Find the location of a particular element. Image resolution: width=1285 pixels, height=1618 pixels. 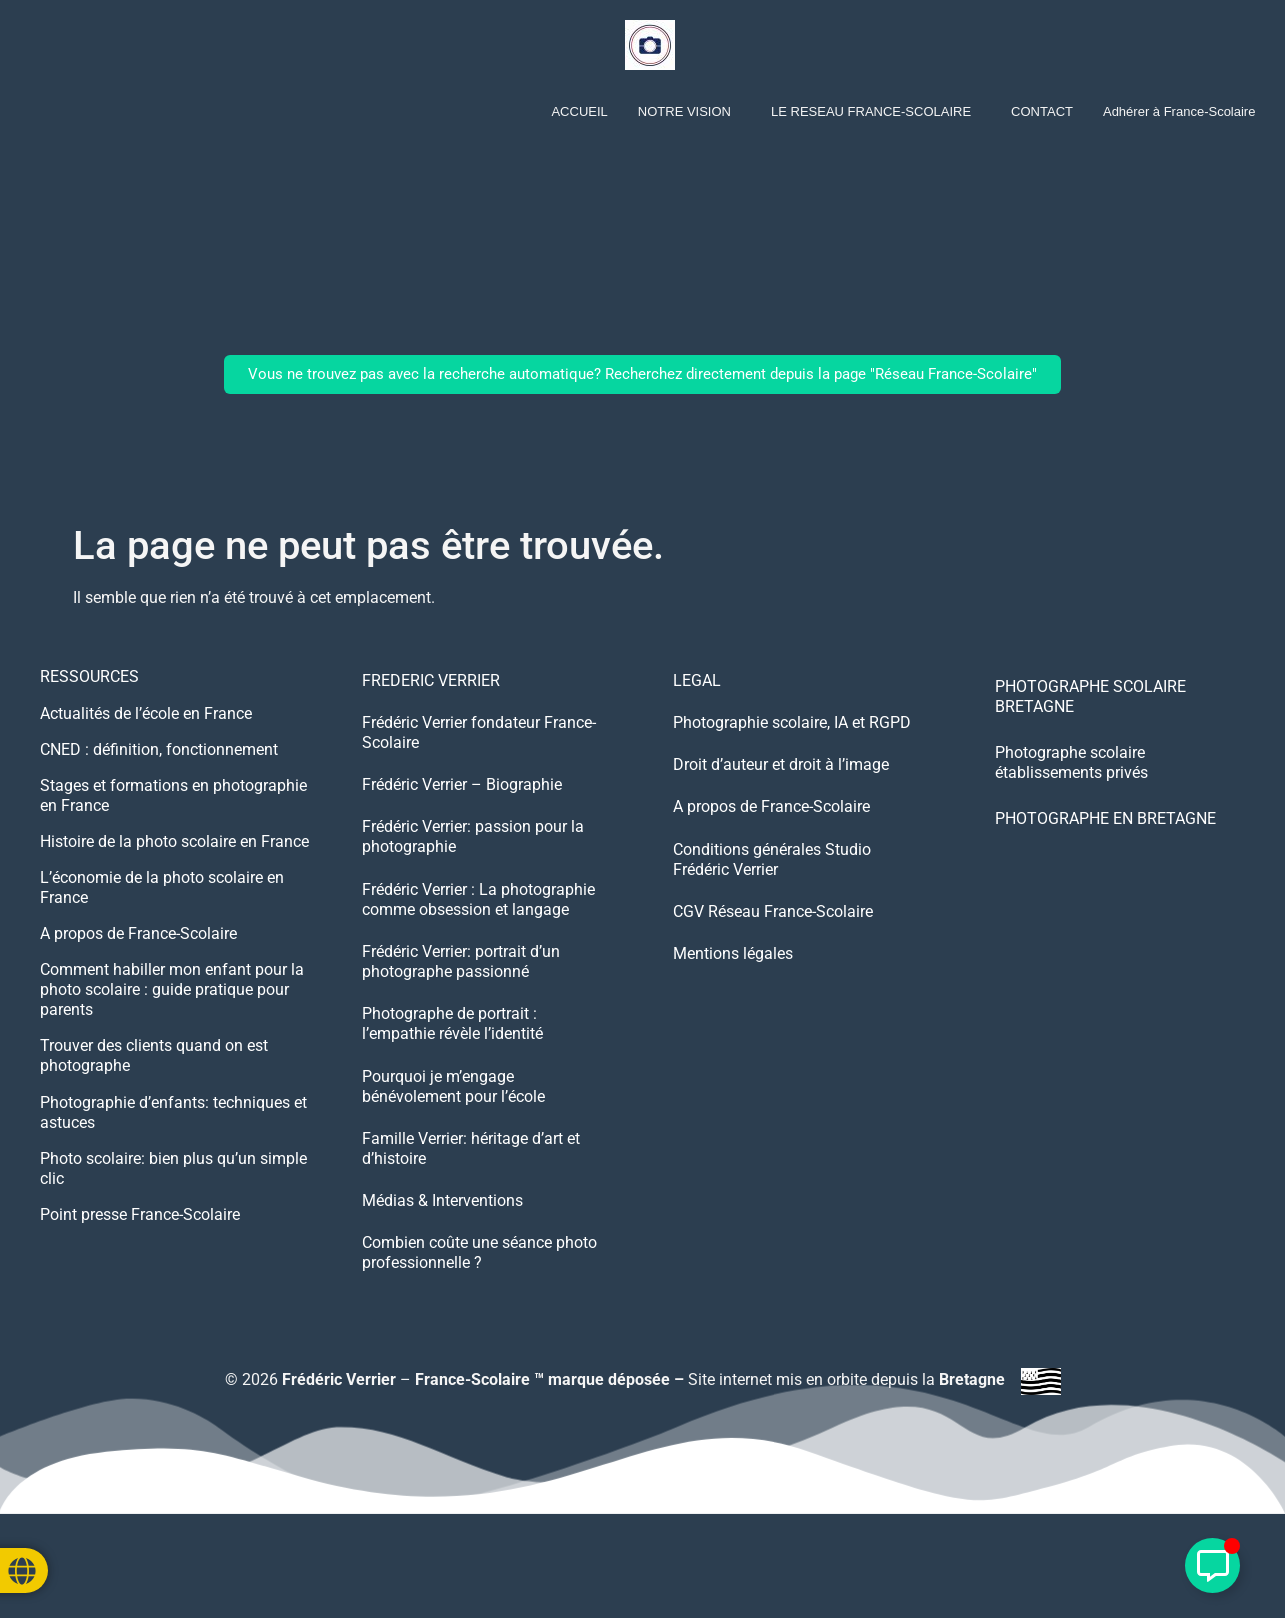

A propos de France-Scolaire is located at coordinates (138, 958).